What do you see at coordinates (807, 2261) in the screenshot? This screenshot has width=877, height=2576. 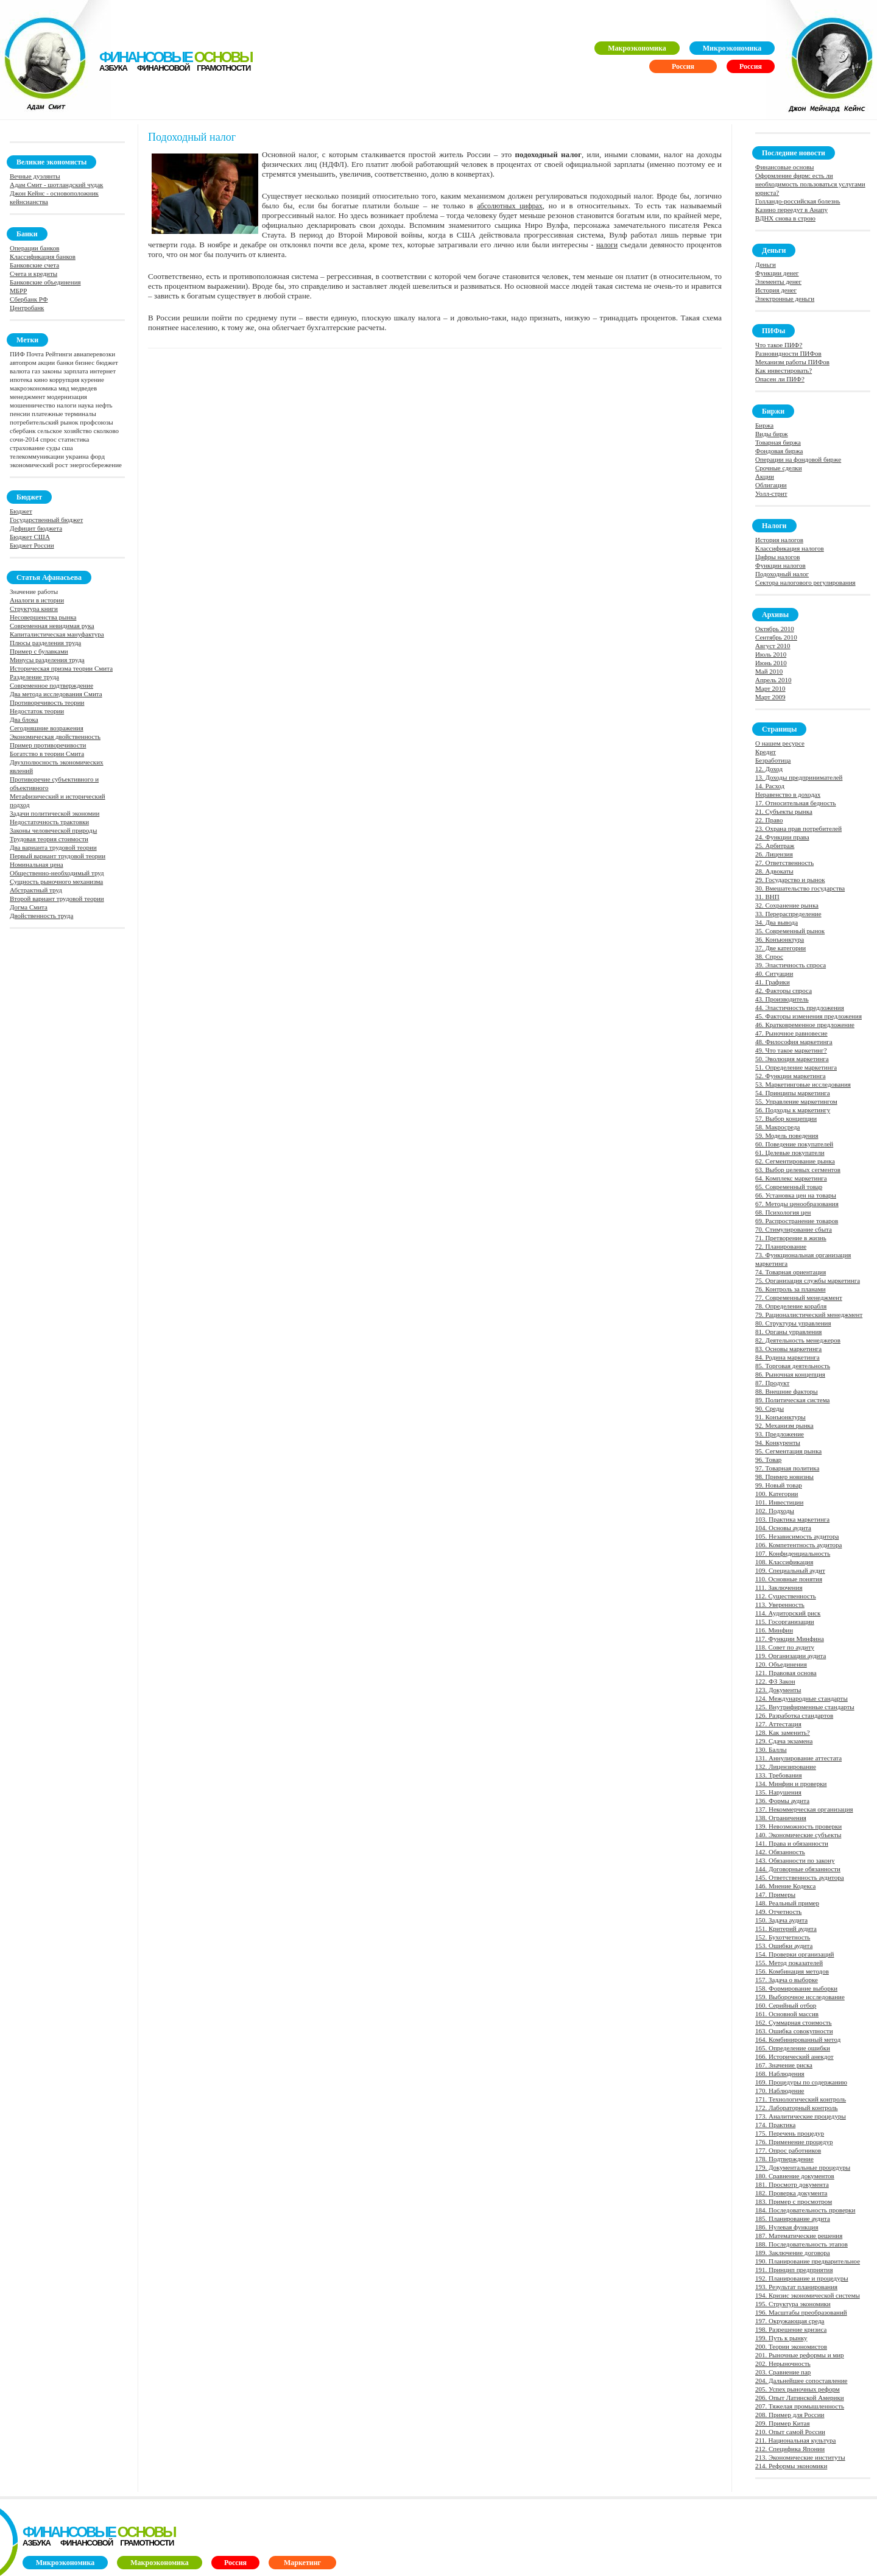 I see `190. Планирование предварительное` at bounding box center [807, 2261].